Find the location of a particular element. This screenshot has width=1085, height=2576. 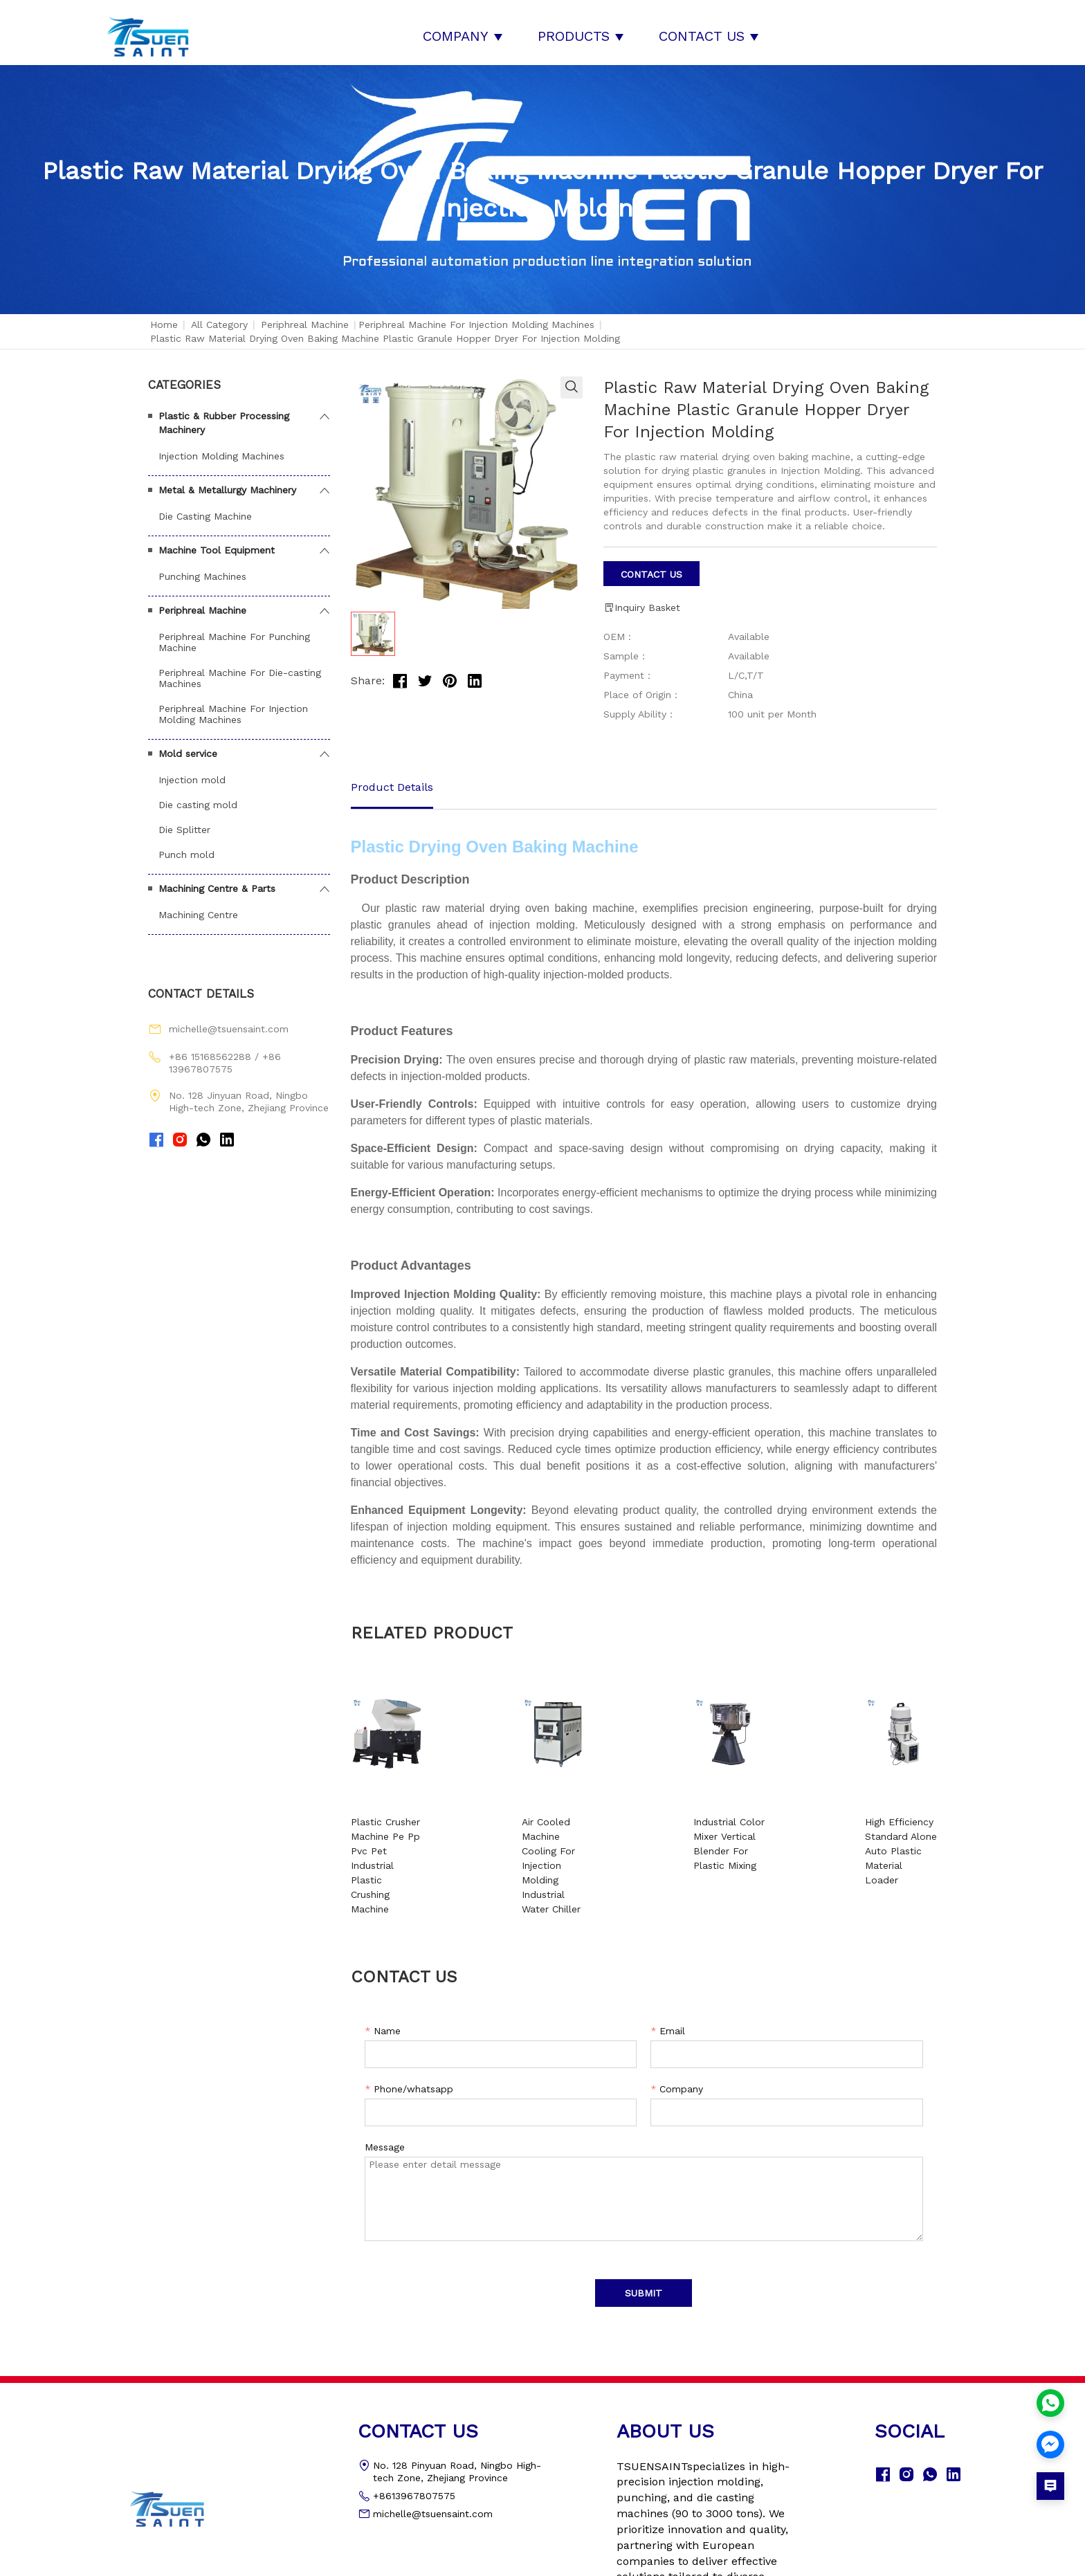

Die casting mold is located at coordinates (197, 796).